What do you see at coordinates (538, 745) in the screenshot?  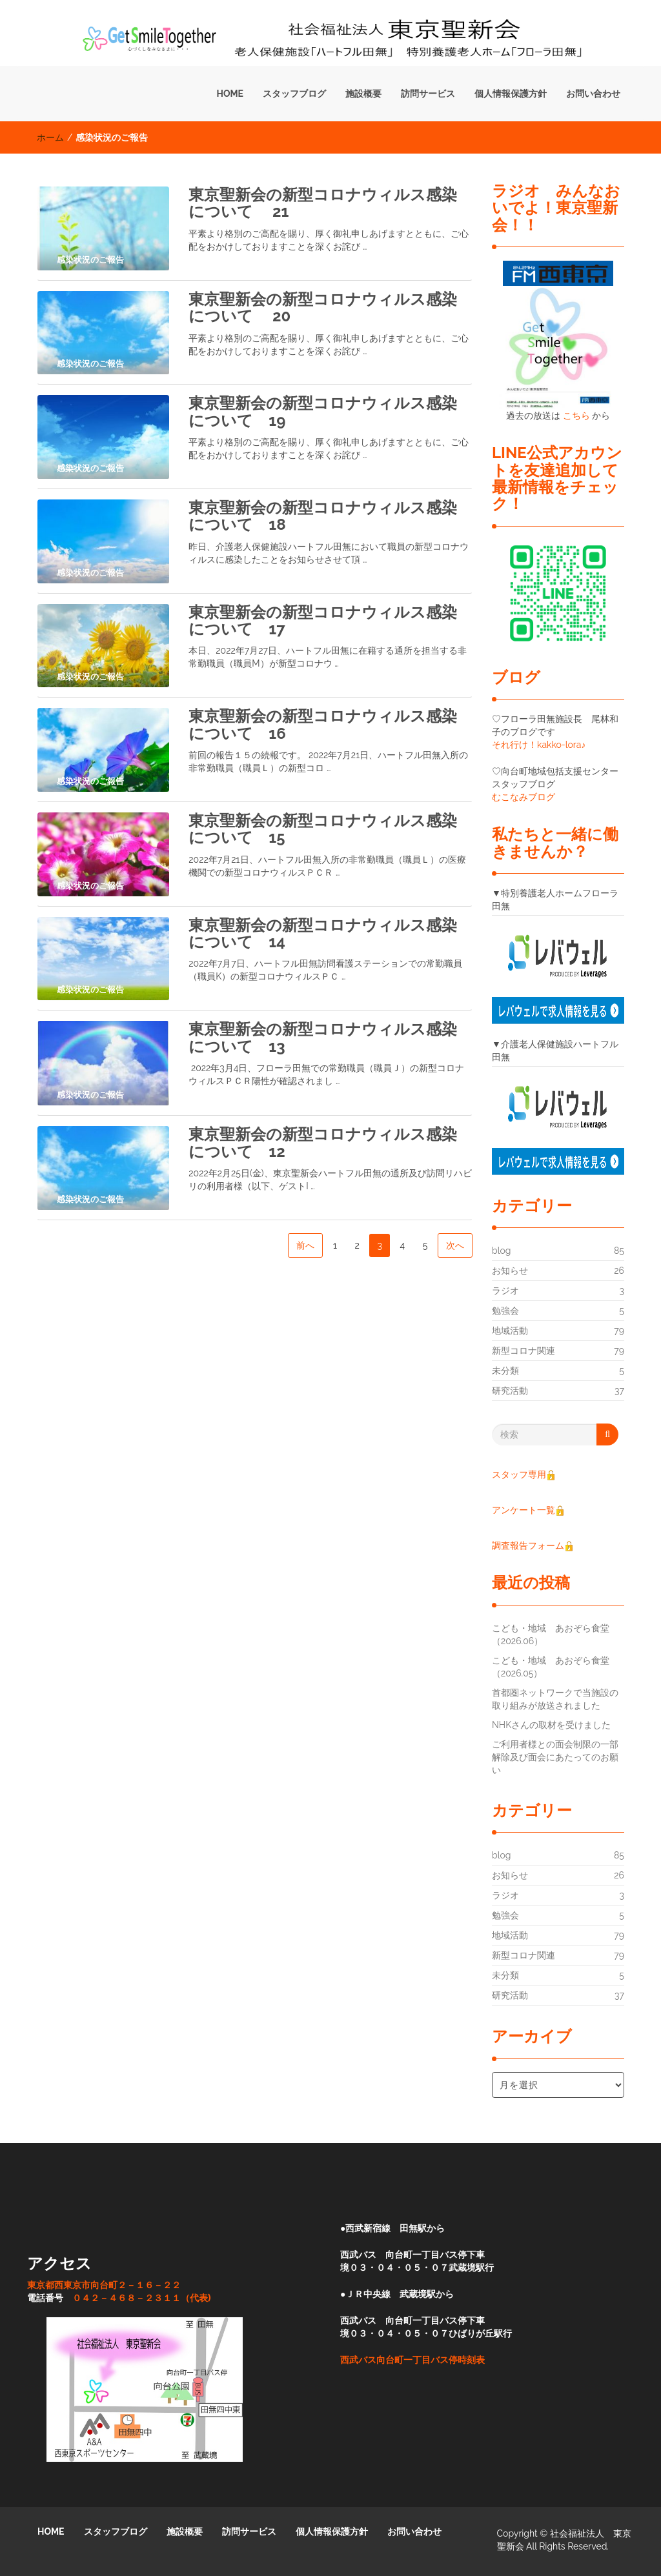 I see `それ行け！kakko-lora♪` at bounding box center [538, 745].